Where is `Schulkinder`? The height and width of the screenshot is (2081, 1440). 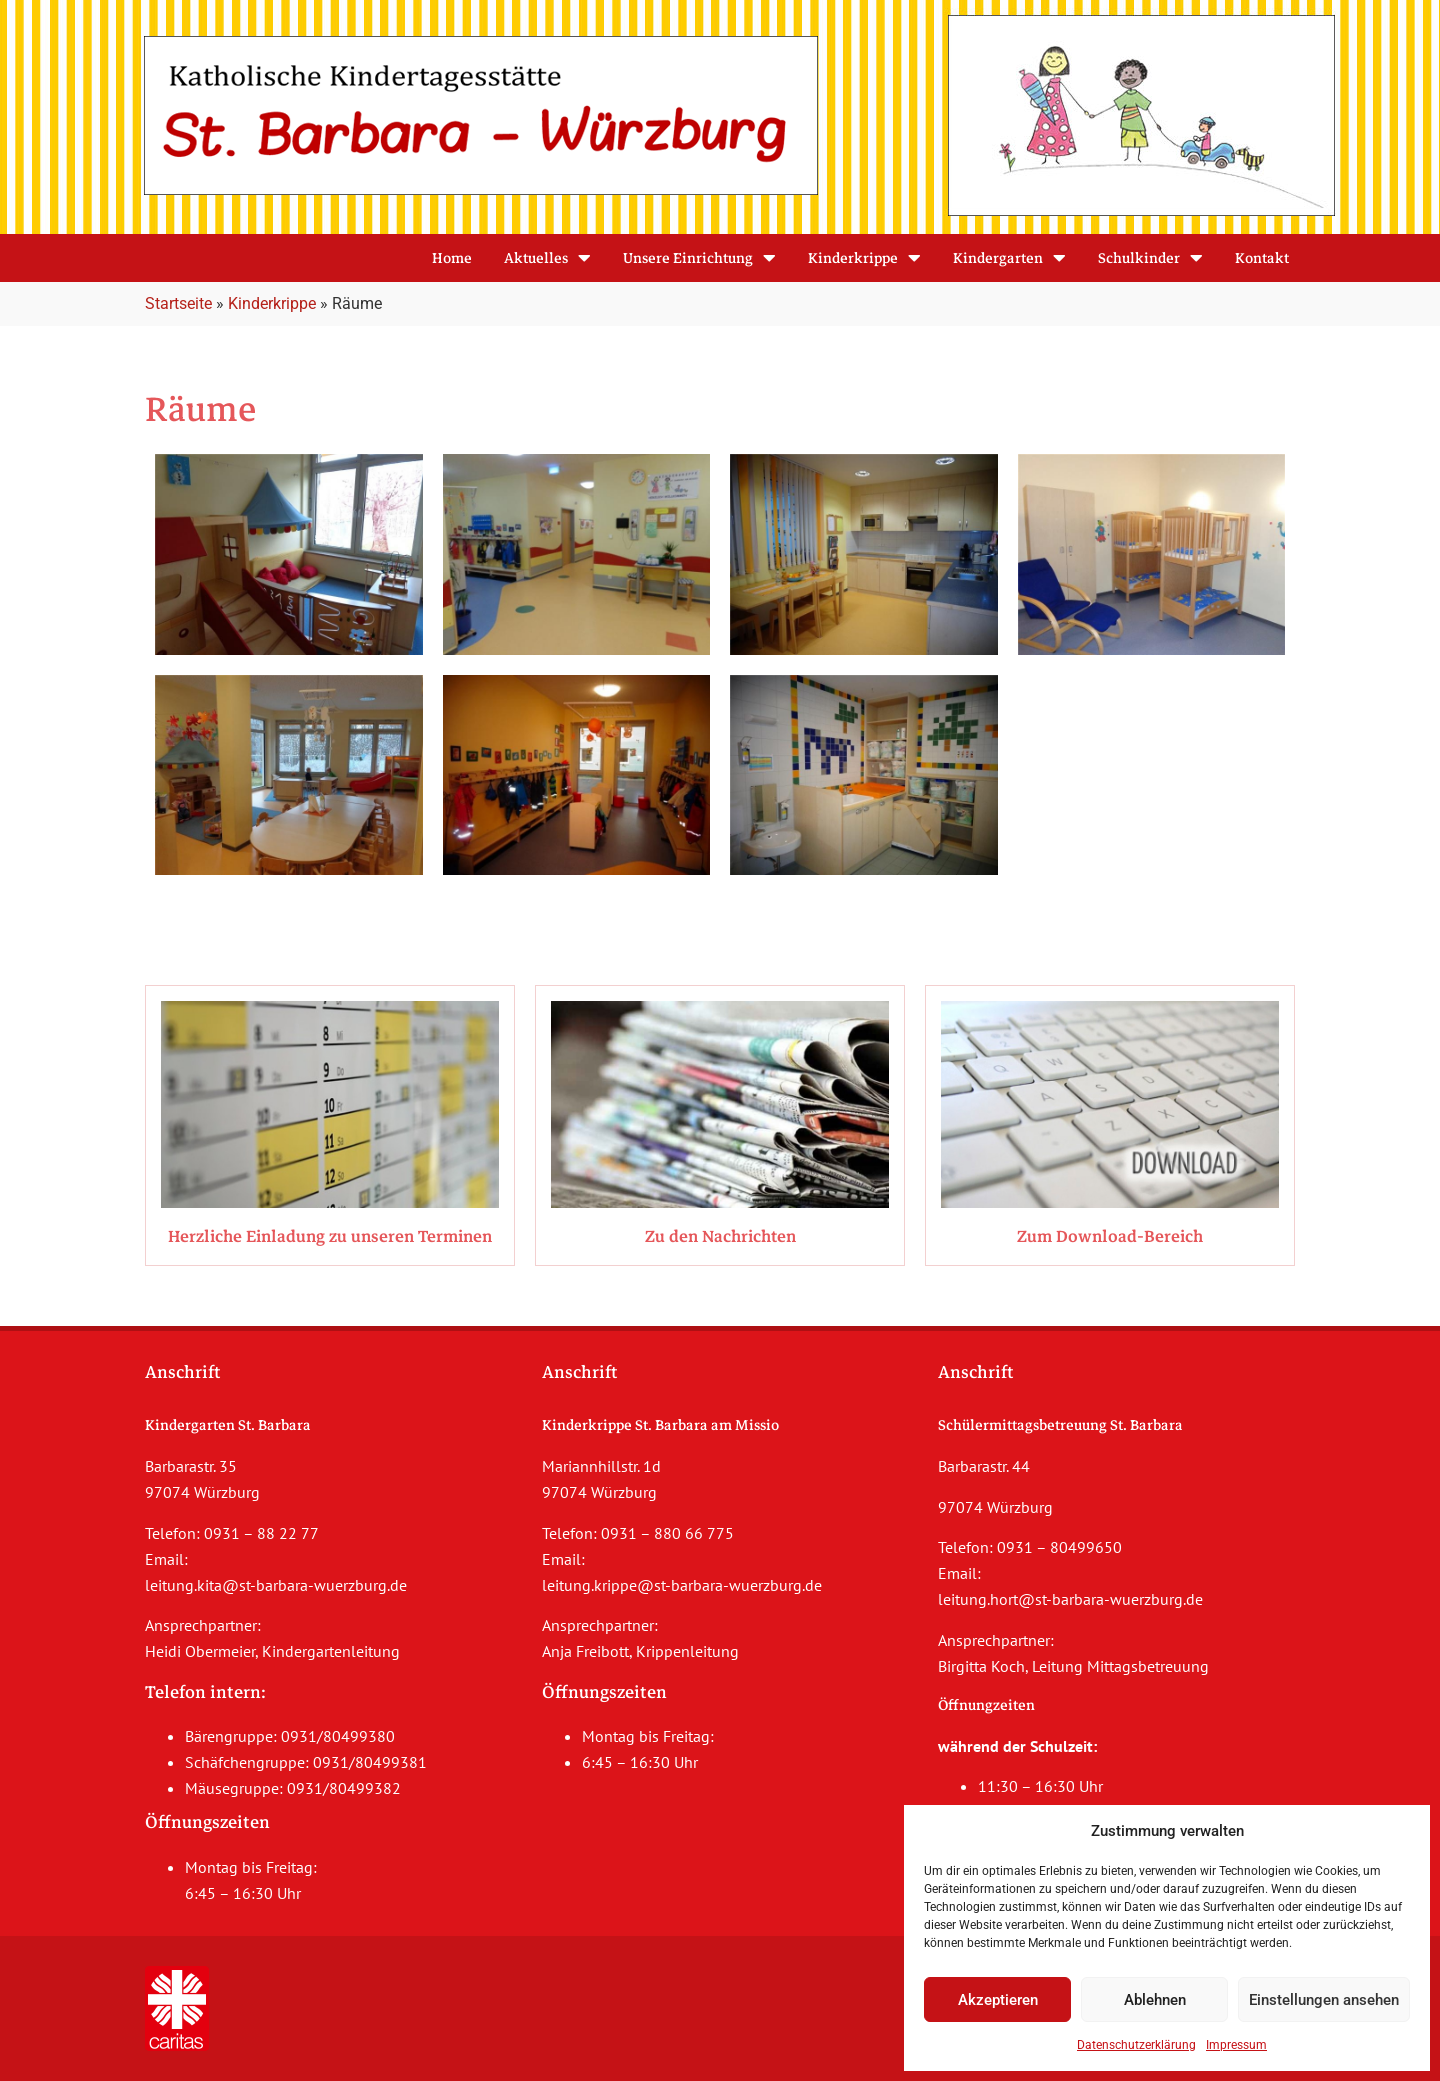
Schulkinder is located at coordinates (1150, 258).